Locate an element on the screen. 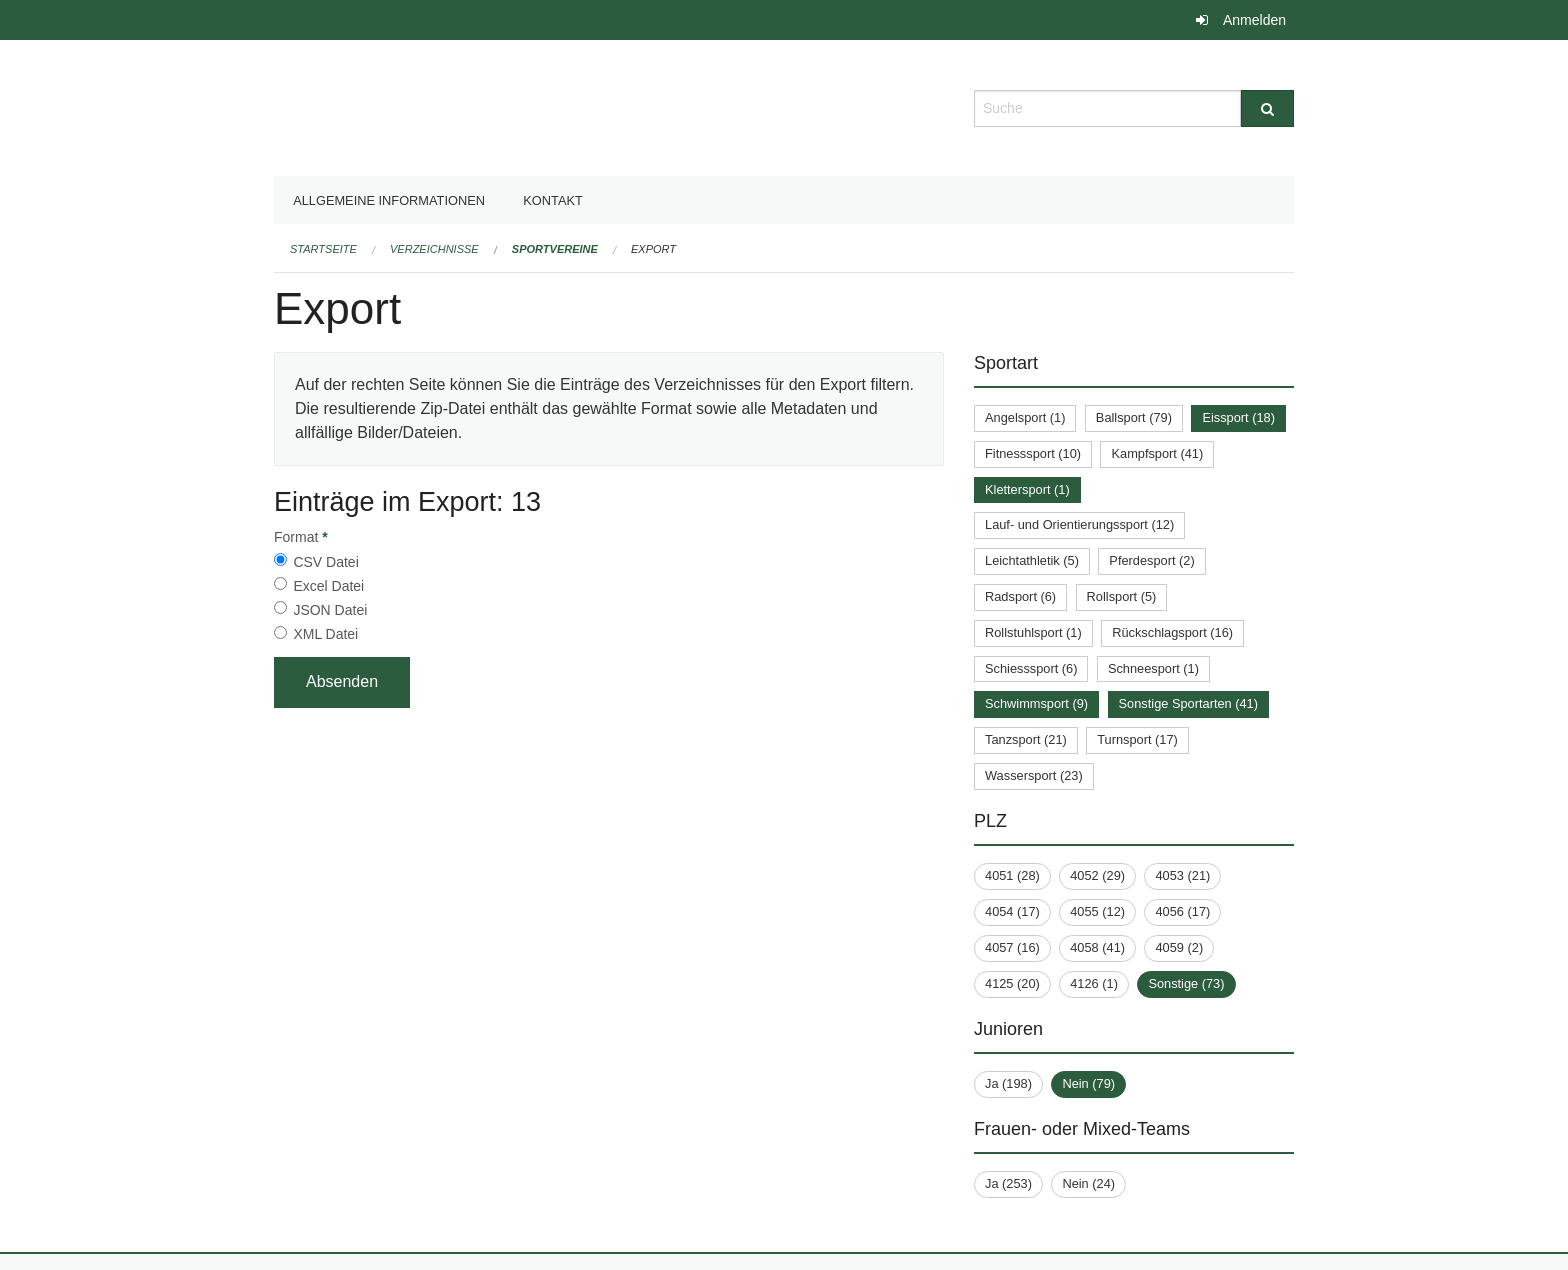 The image size is (1568, 1270). Ja (253) is located at coordinates (1008, 1183).